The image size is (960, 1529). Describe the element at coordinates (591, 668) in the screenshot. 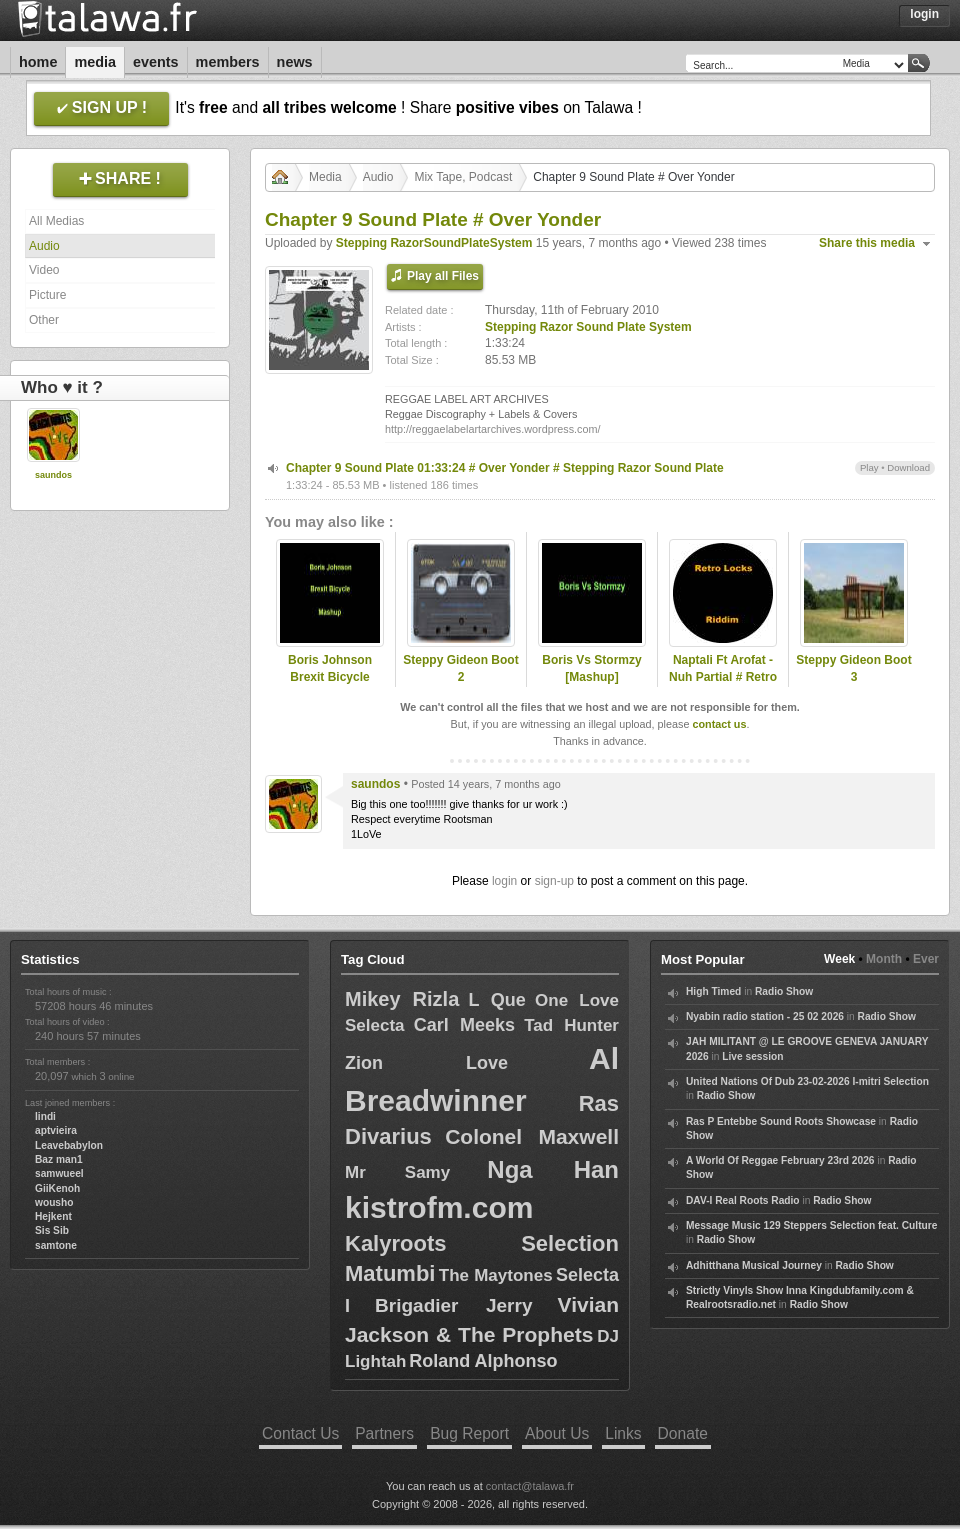

I see `Boris Vs Stormzy [Mashup]` at that location.